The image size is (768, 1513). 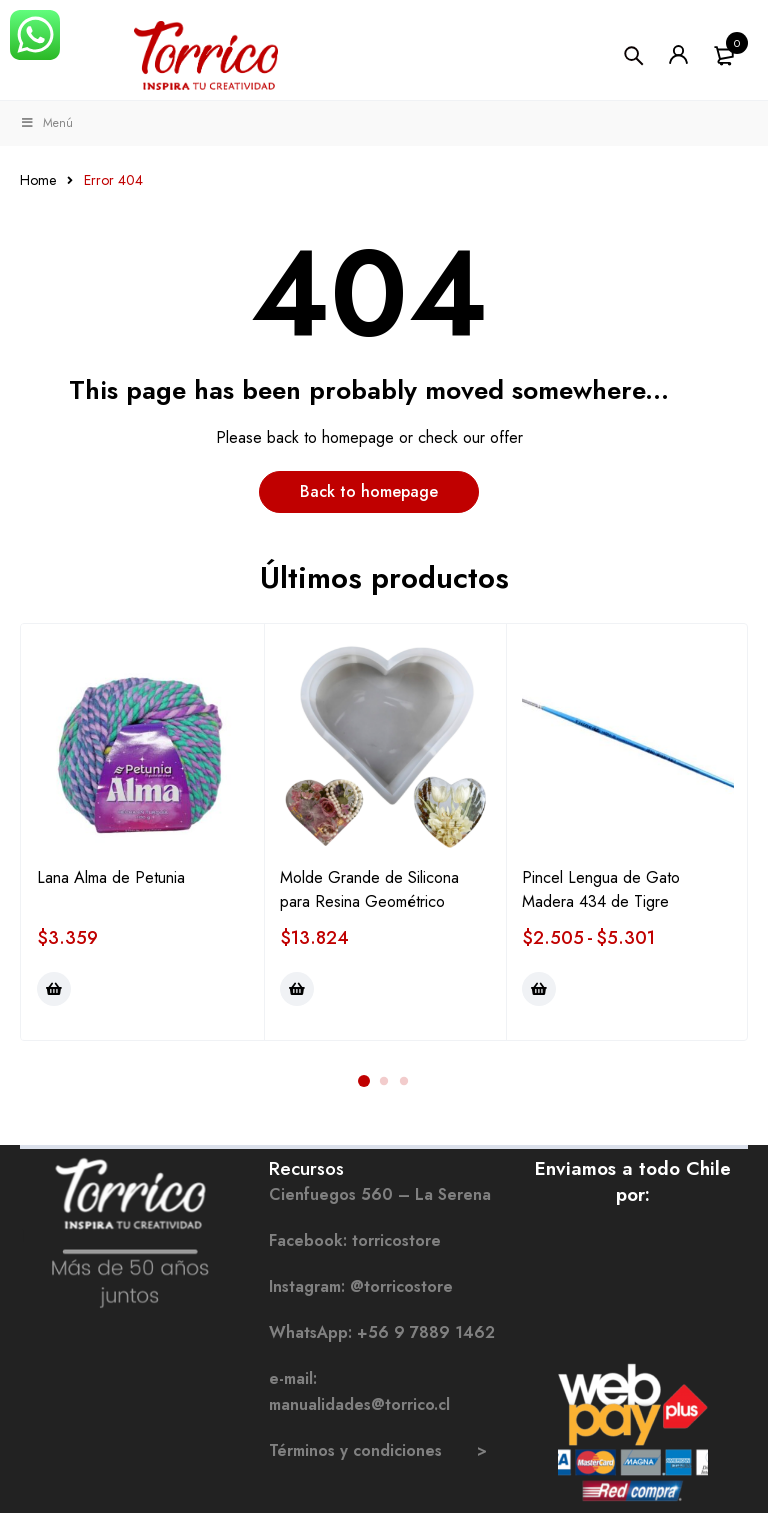 What do you see at coordinates (601, 889) in the screenshot?
I see `Pincel Lengua de Gato Madera 434 de Tigre` at bounding box center [601, 889].